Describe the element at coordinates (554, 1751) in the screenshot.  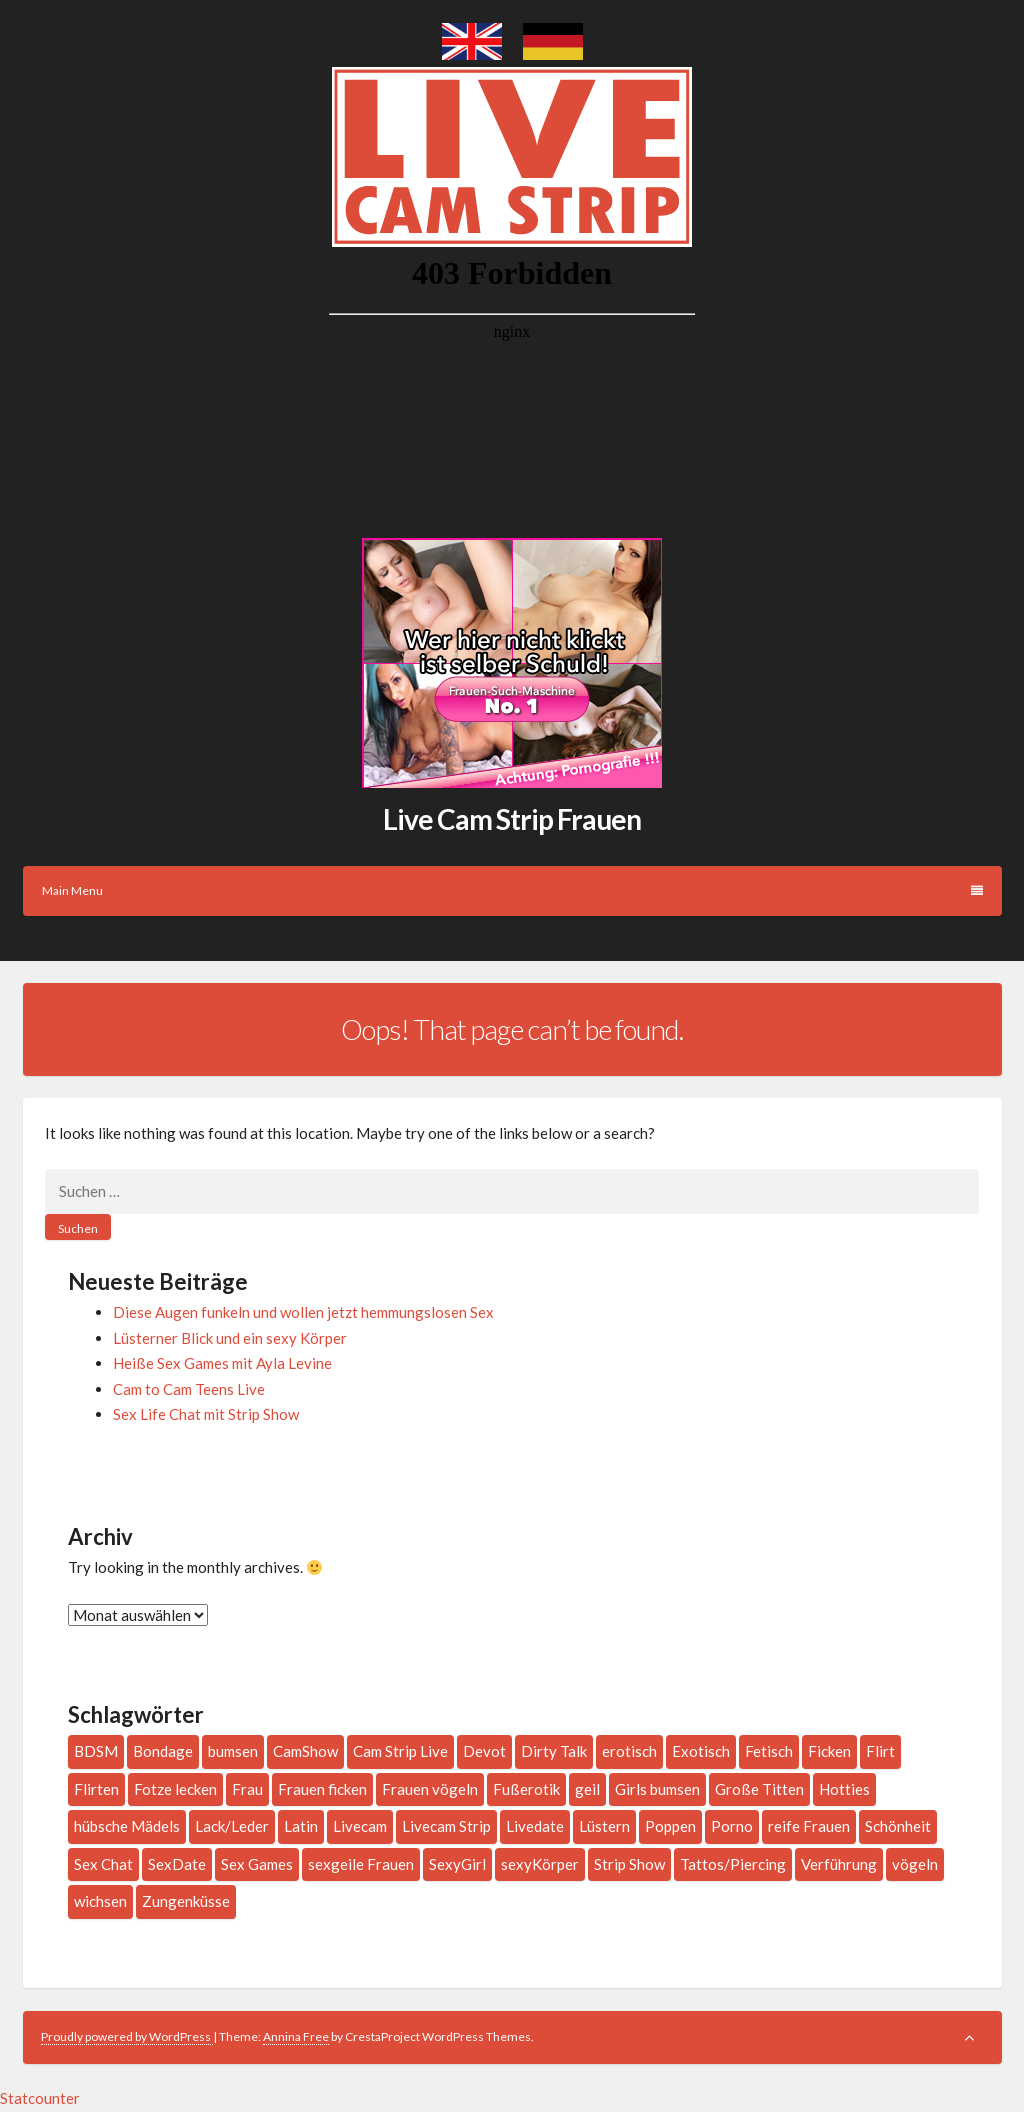
I see `Dirty Talk [Dirty Talk (10 Einträge)]` at that location.